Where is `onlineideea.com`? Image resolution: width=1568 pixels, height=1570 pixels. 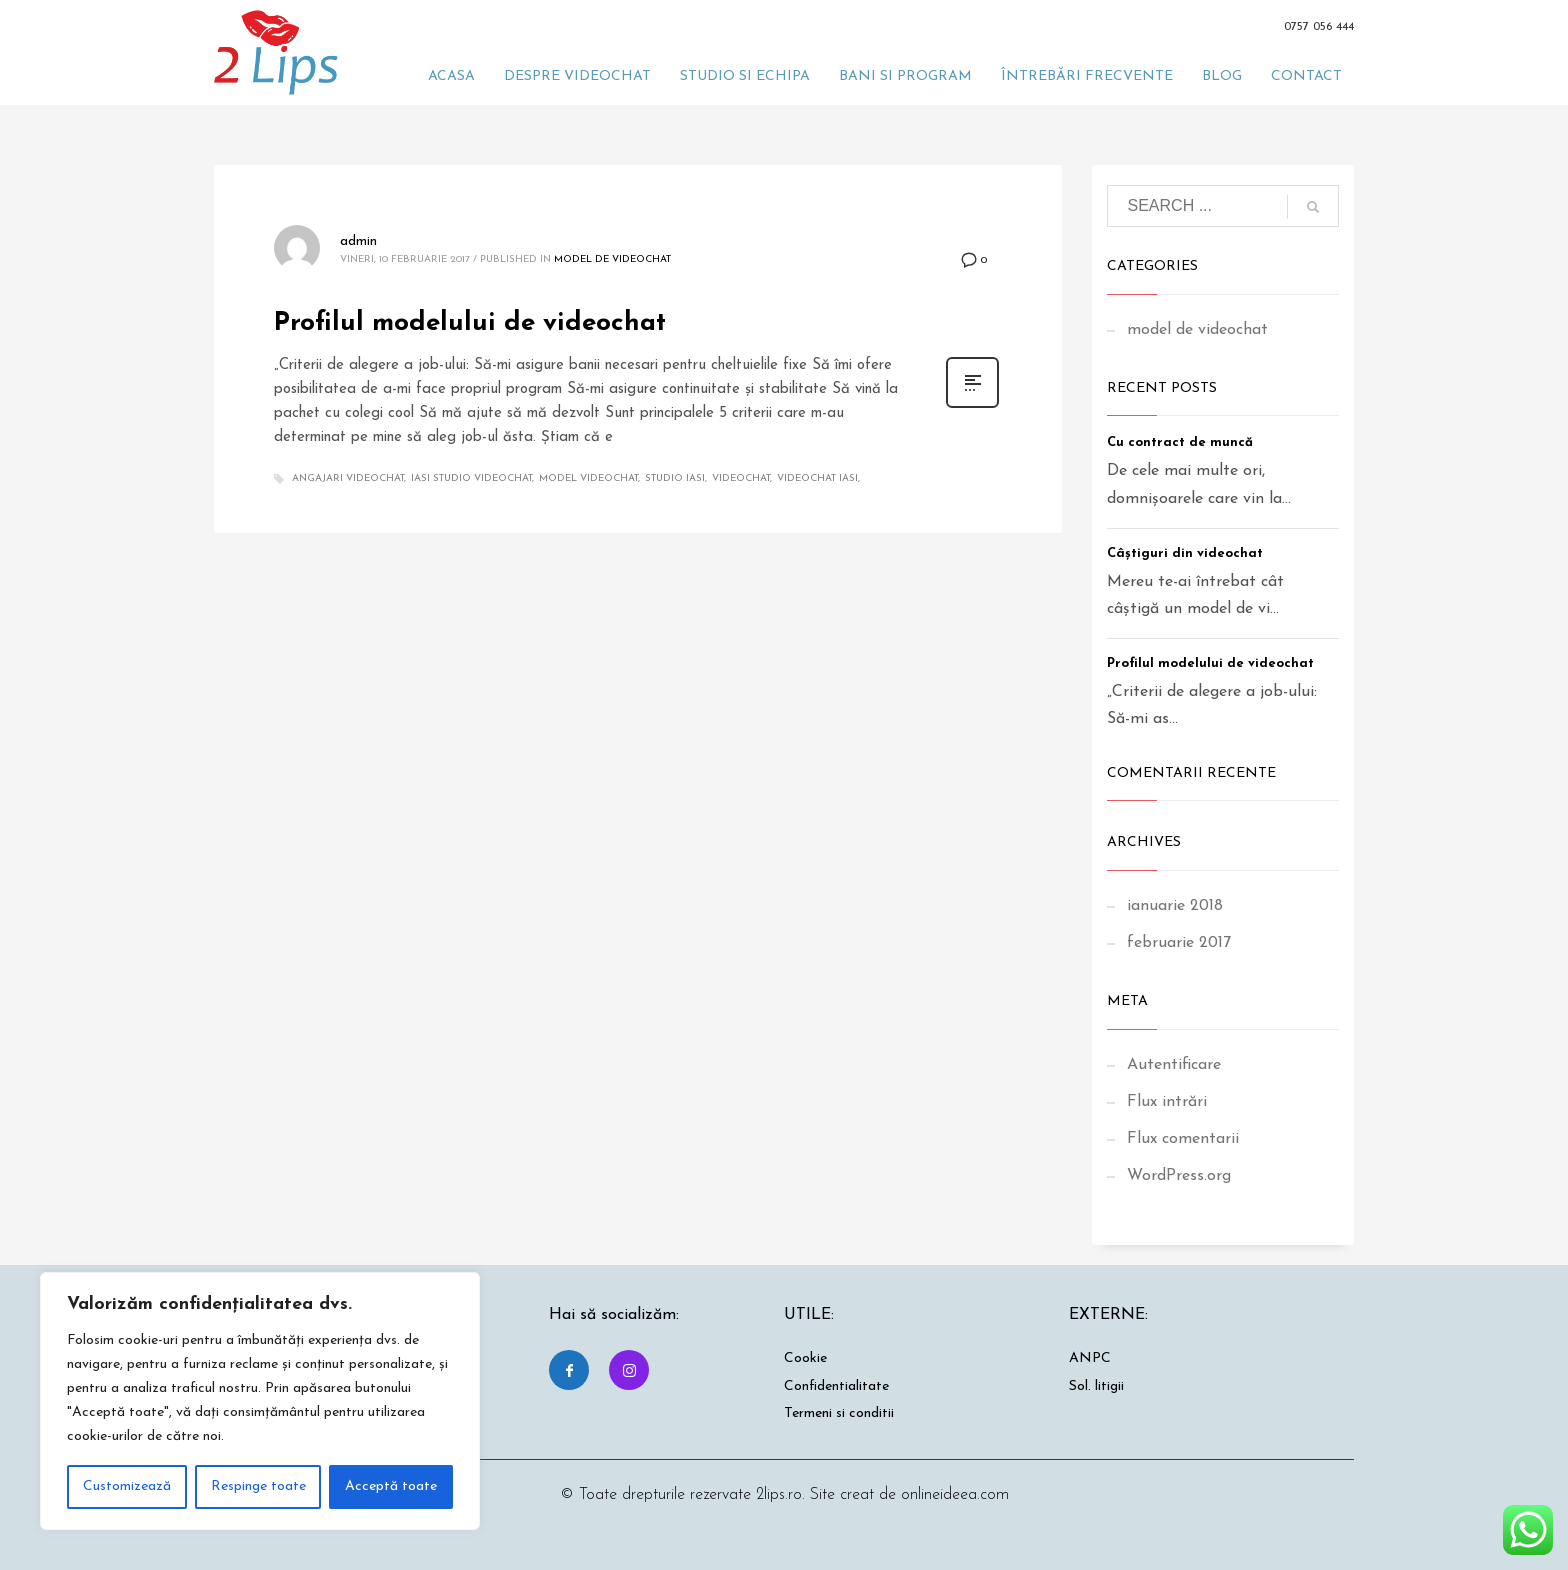 onlineideea.com is located at coordinates (955, 1495).